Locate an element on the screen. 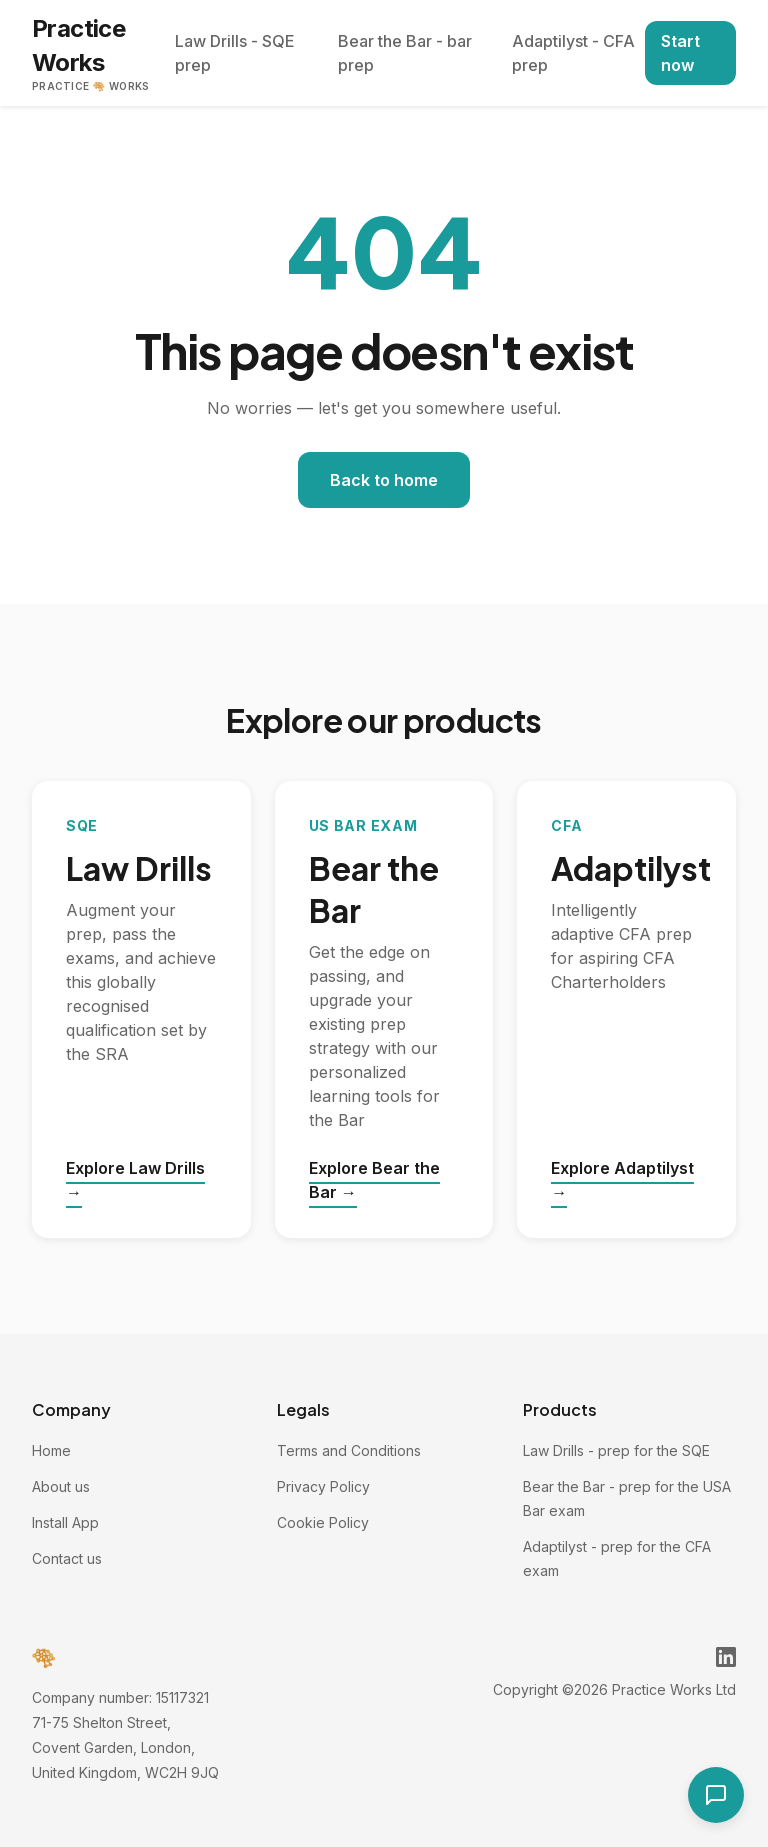 Image resolution: width=768 pixels, height=1847 pixels. Install App is located at coordinates (65, 1522).